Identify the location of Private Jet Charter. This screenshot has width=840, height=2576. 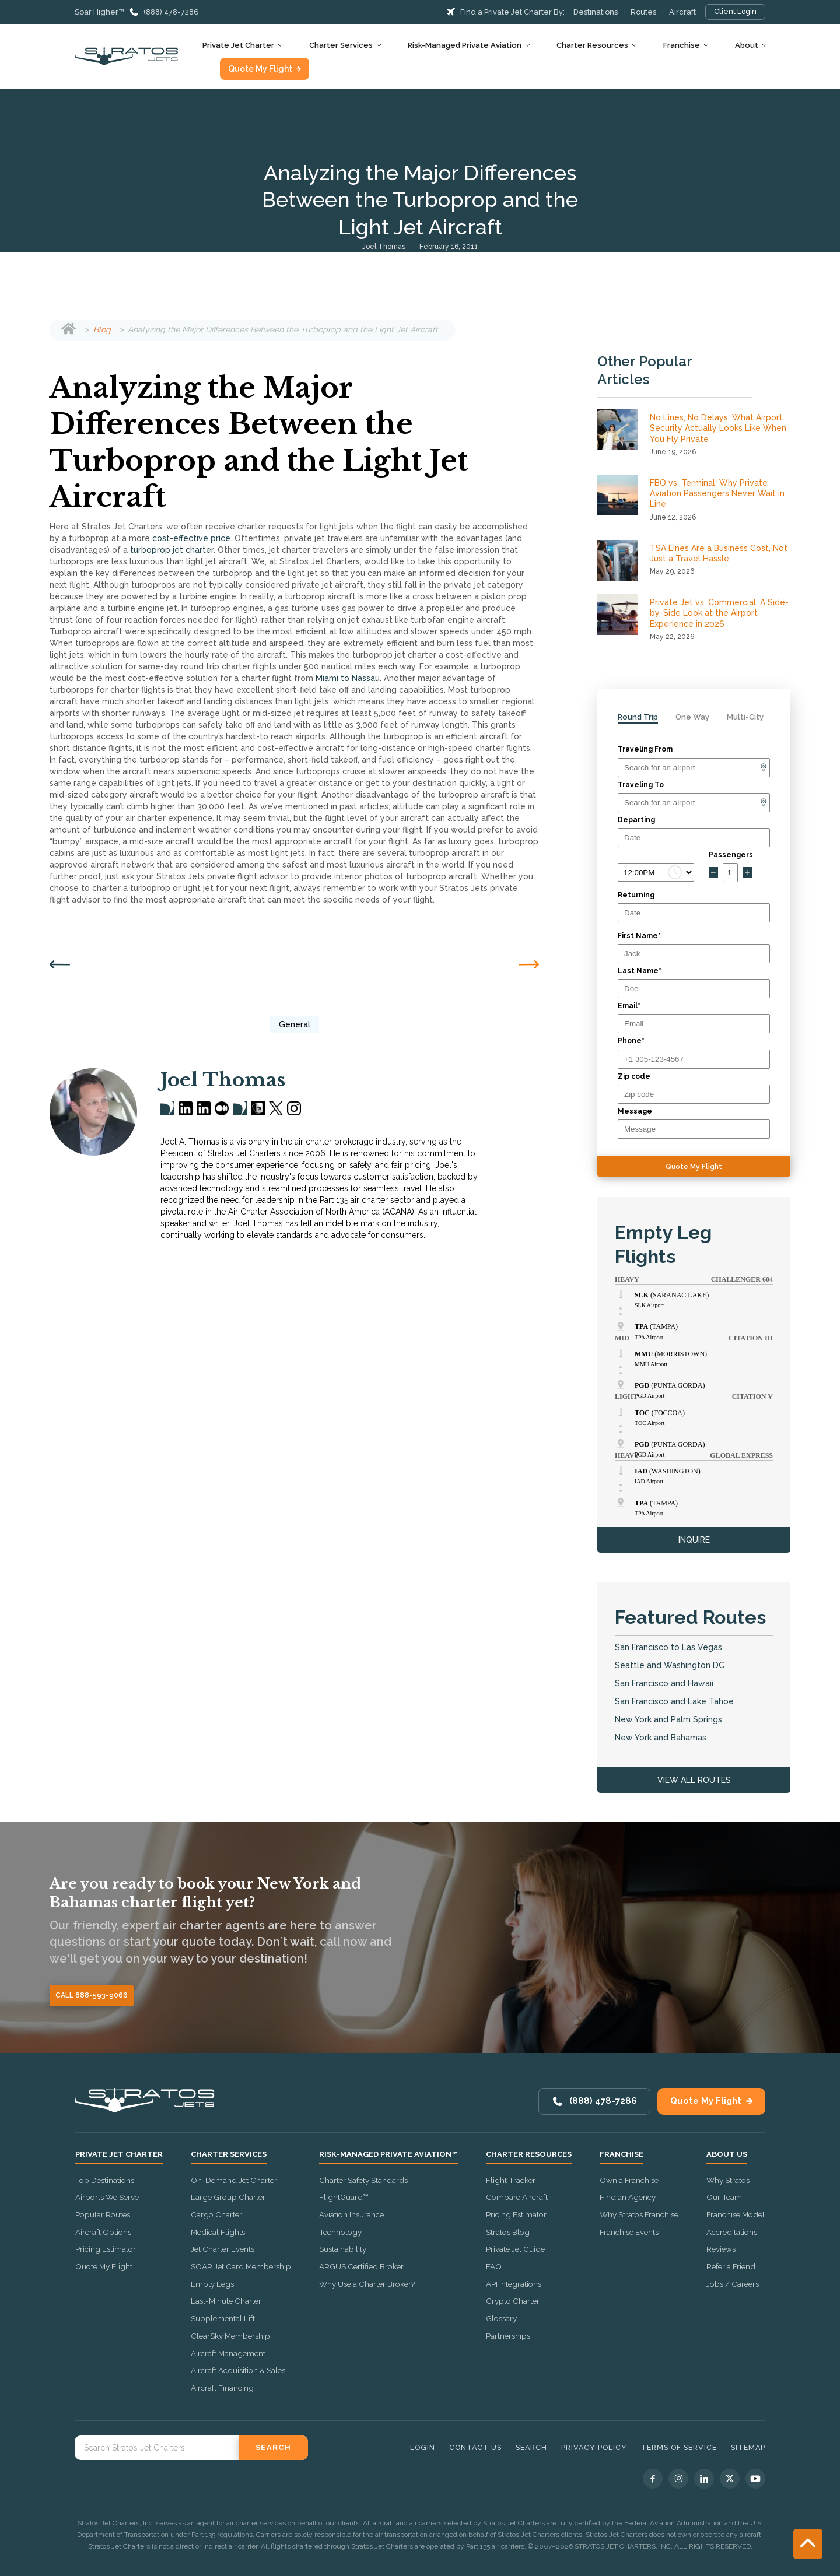
(238, 45).